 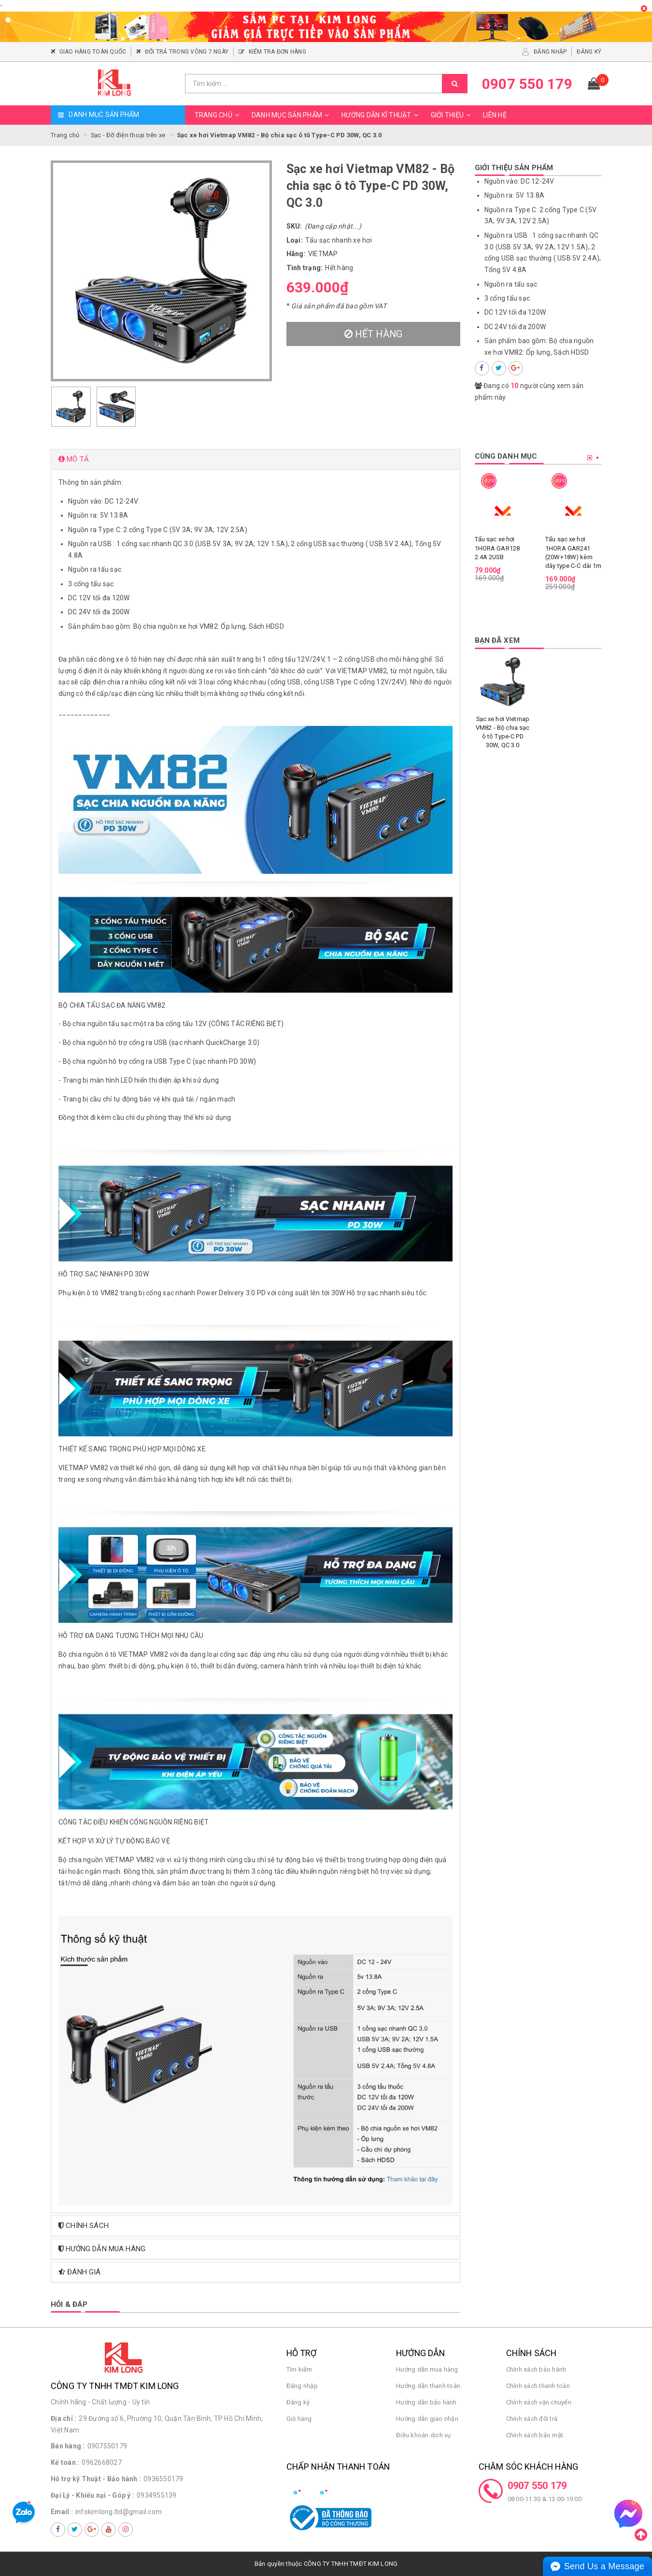 What do you see at coordinates (62, 2512) in the screenshot?
I see `Email :` at bounding box center [62, 2512].